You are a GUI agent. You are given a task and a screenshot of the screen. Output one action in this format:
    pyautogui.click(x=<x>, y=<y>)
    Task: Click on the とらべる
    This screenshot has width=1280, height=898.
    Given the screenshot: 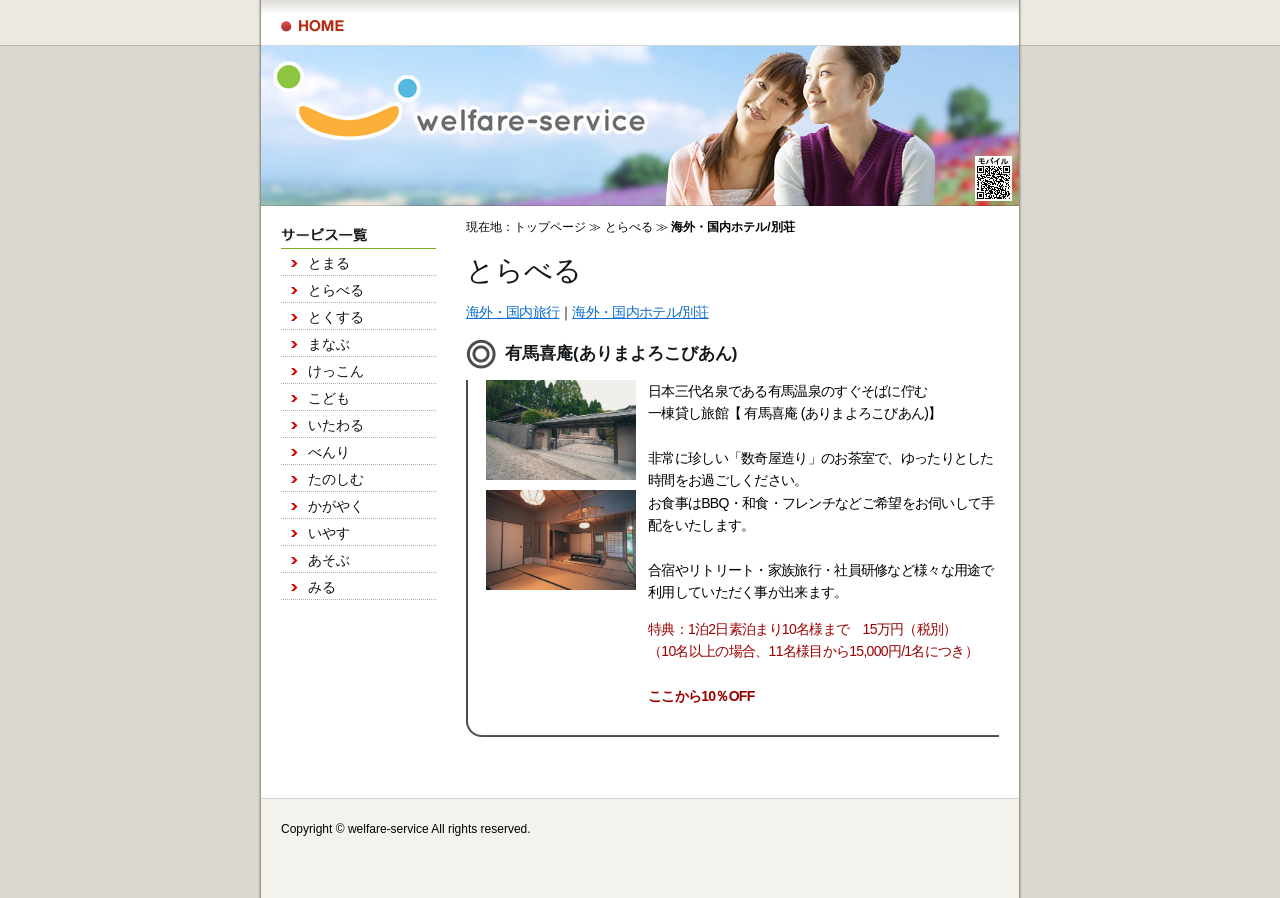 What is the action you would take?
    pyautogui.click(x=336, y=290)
    